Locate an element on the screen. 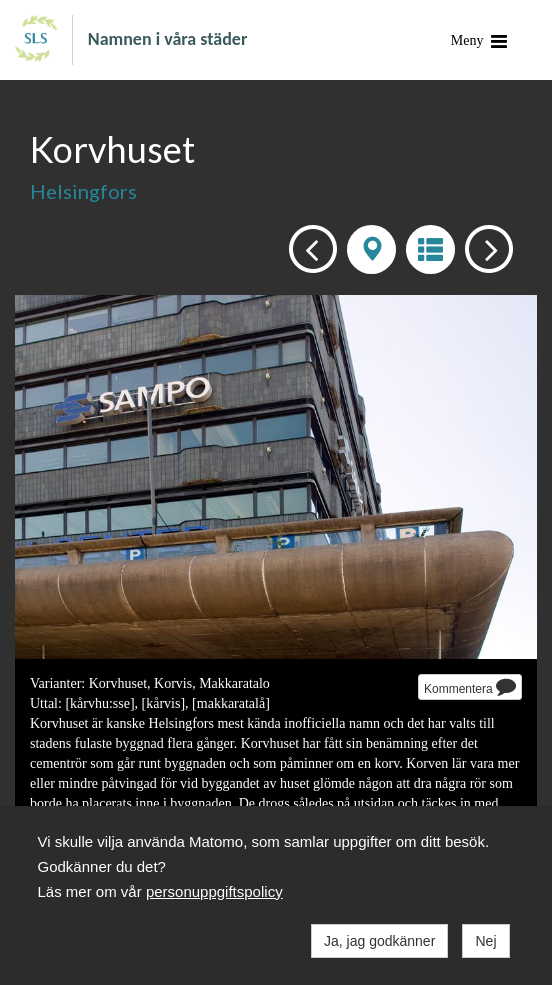 The height and width of the screenshot is (985, 552). Helsingfors is located at coordinates (83, 191).